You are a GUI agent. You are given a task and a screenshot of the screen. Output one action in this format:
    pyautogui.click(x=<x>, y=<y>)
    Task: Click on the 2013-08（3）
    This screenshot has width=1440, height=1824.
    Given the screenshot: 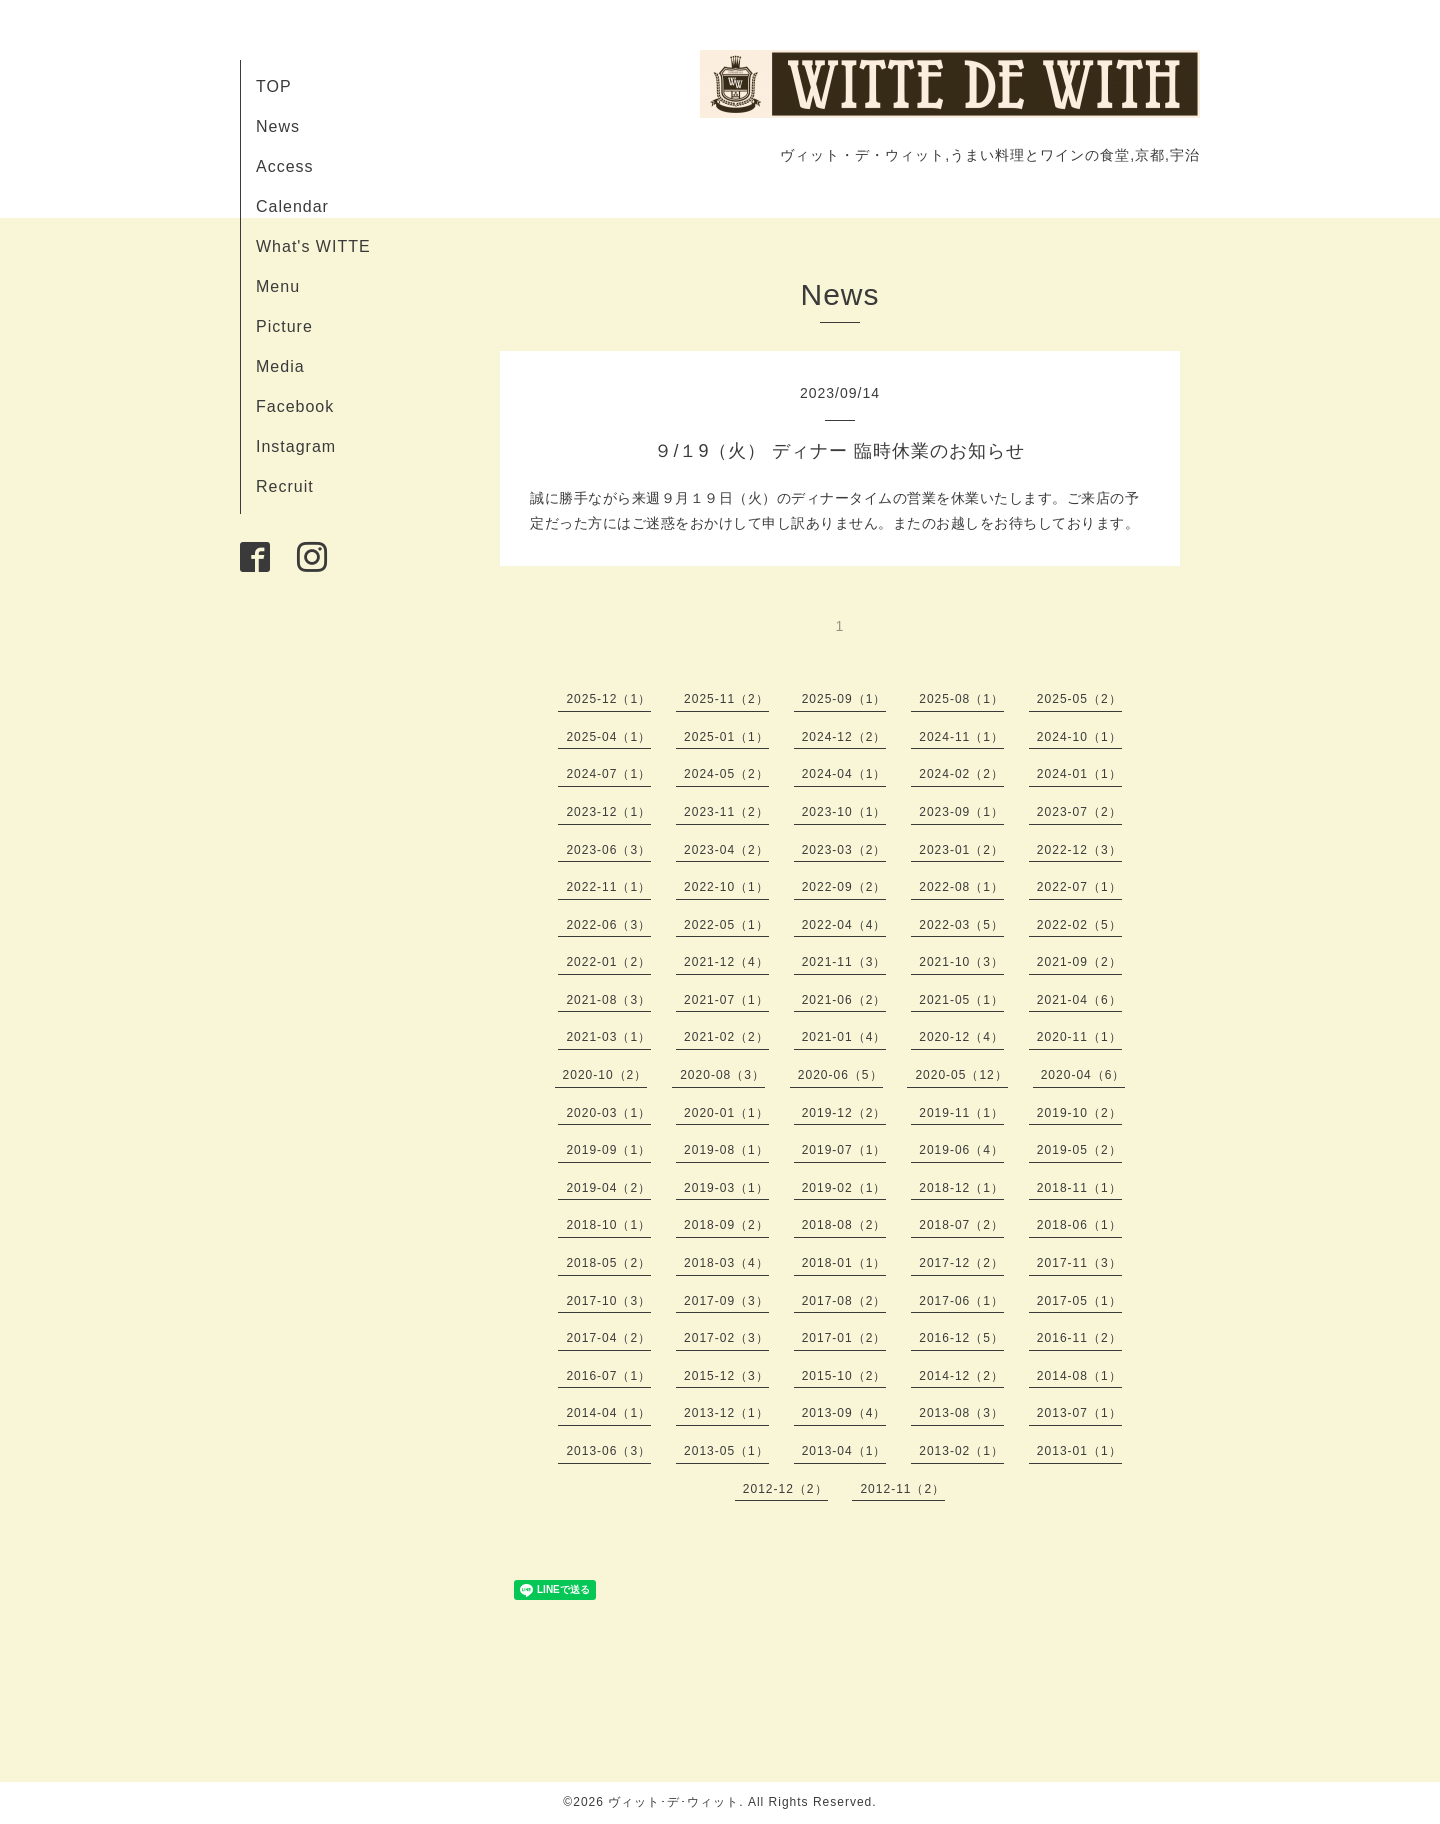 What is the action you would take?
    pyautogui.click(x=961, y=1413)
    